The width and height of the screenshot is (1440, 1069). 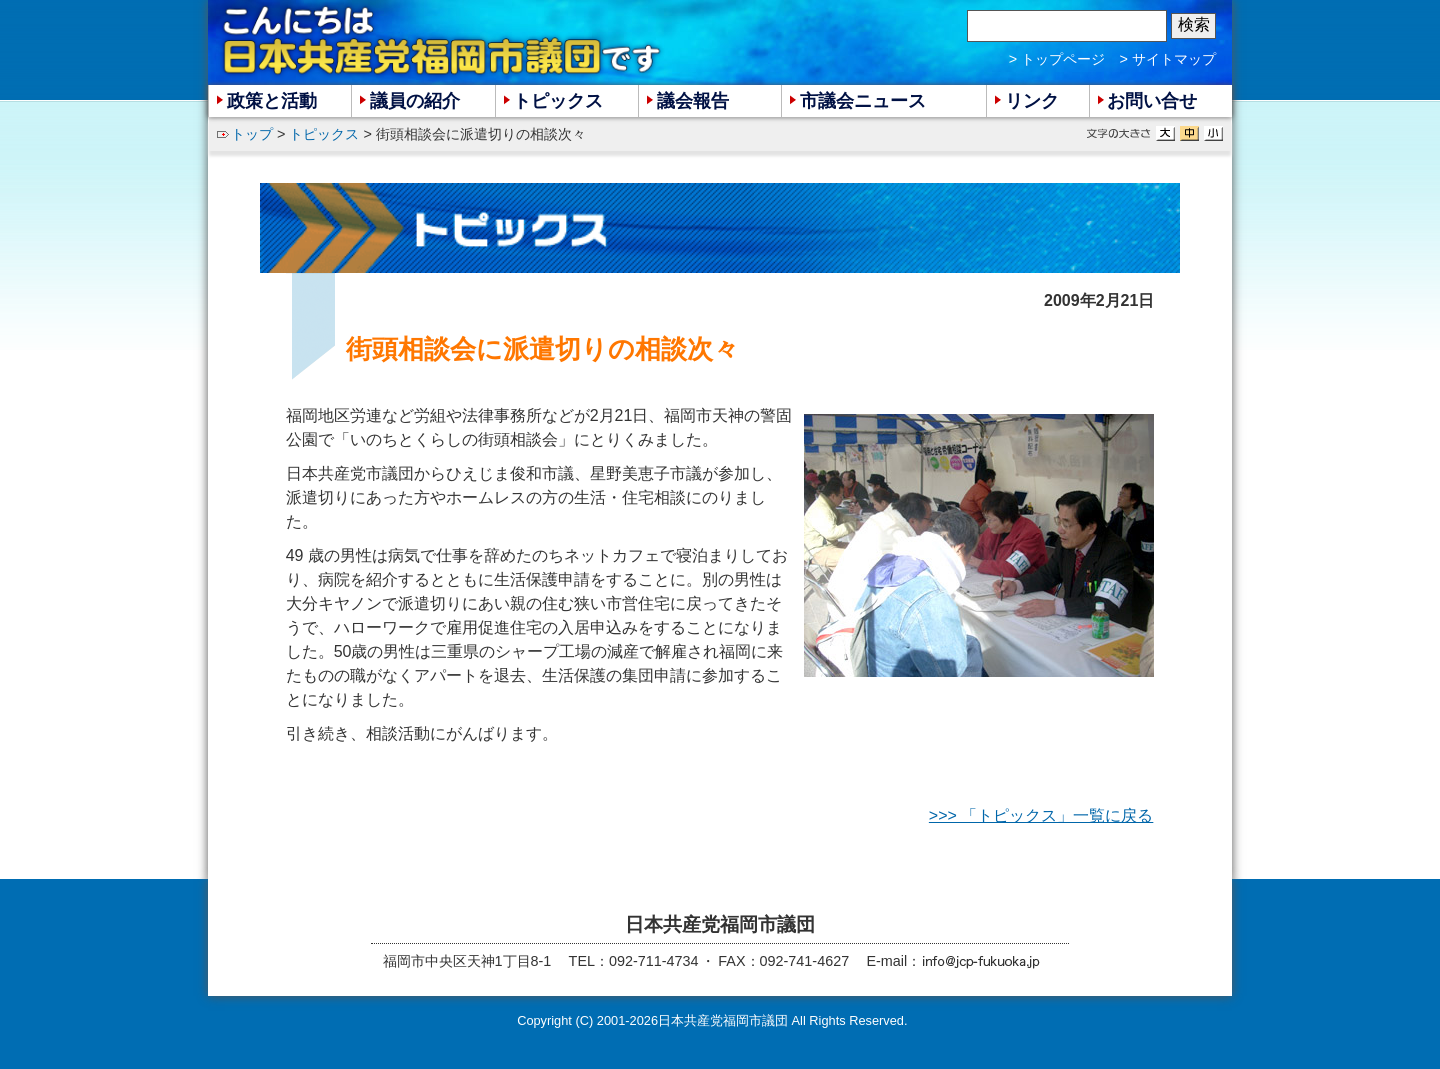 What do you see at coordinates (252, 134) in the screenshot?
I see `トップ` at bounding box center [252, 134].